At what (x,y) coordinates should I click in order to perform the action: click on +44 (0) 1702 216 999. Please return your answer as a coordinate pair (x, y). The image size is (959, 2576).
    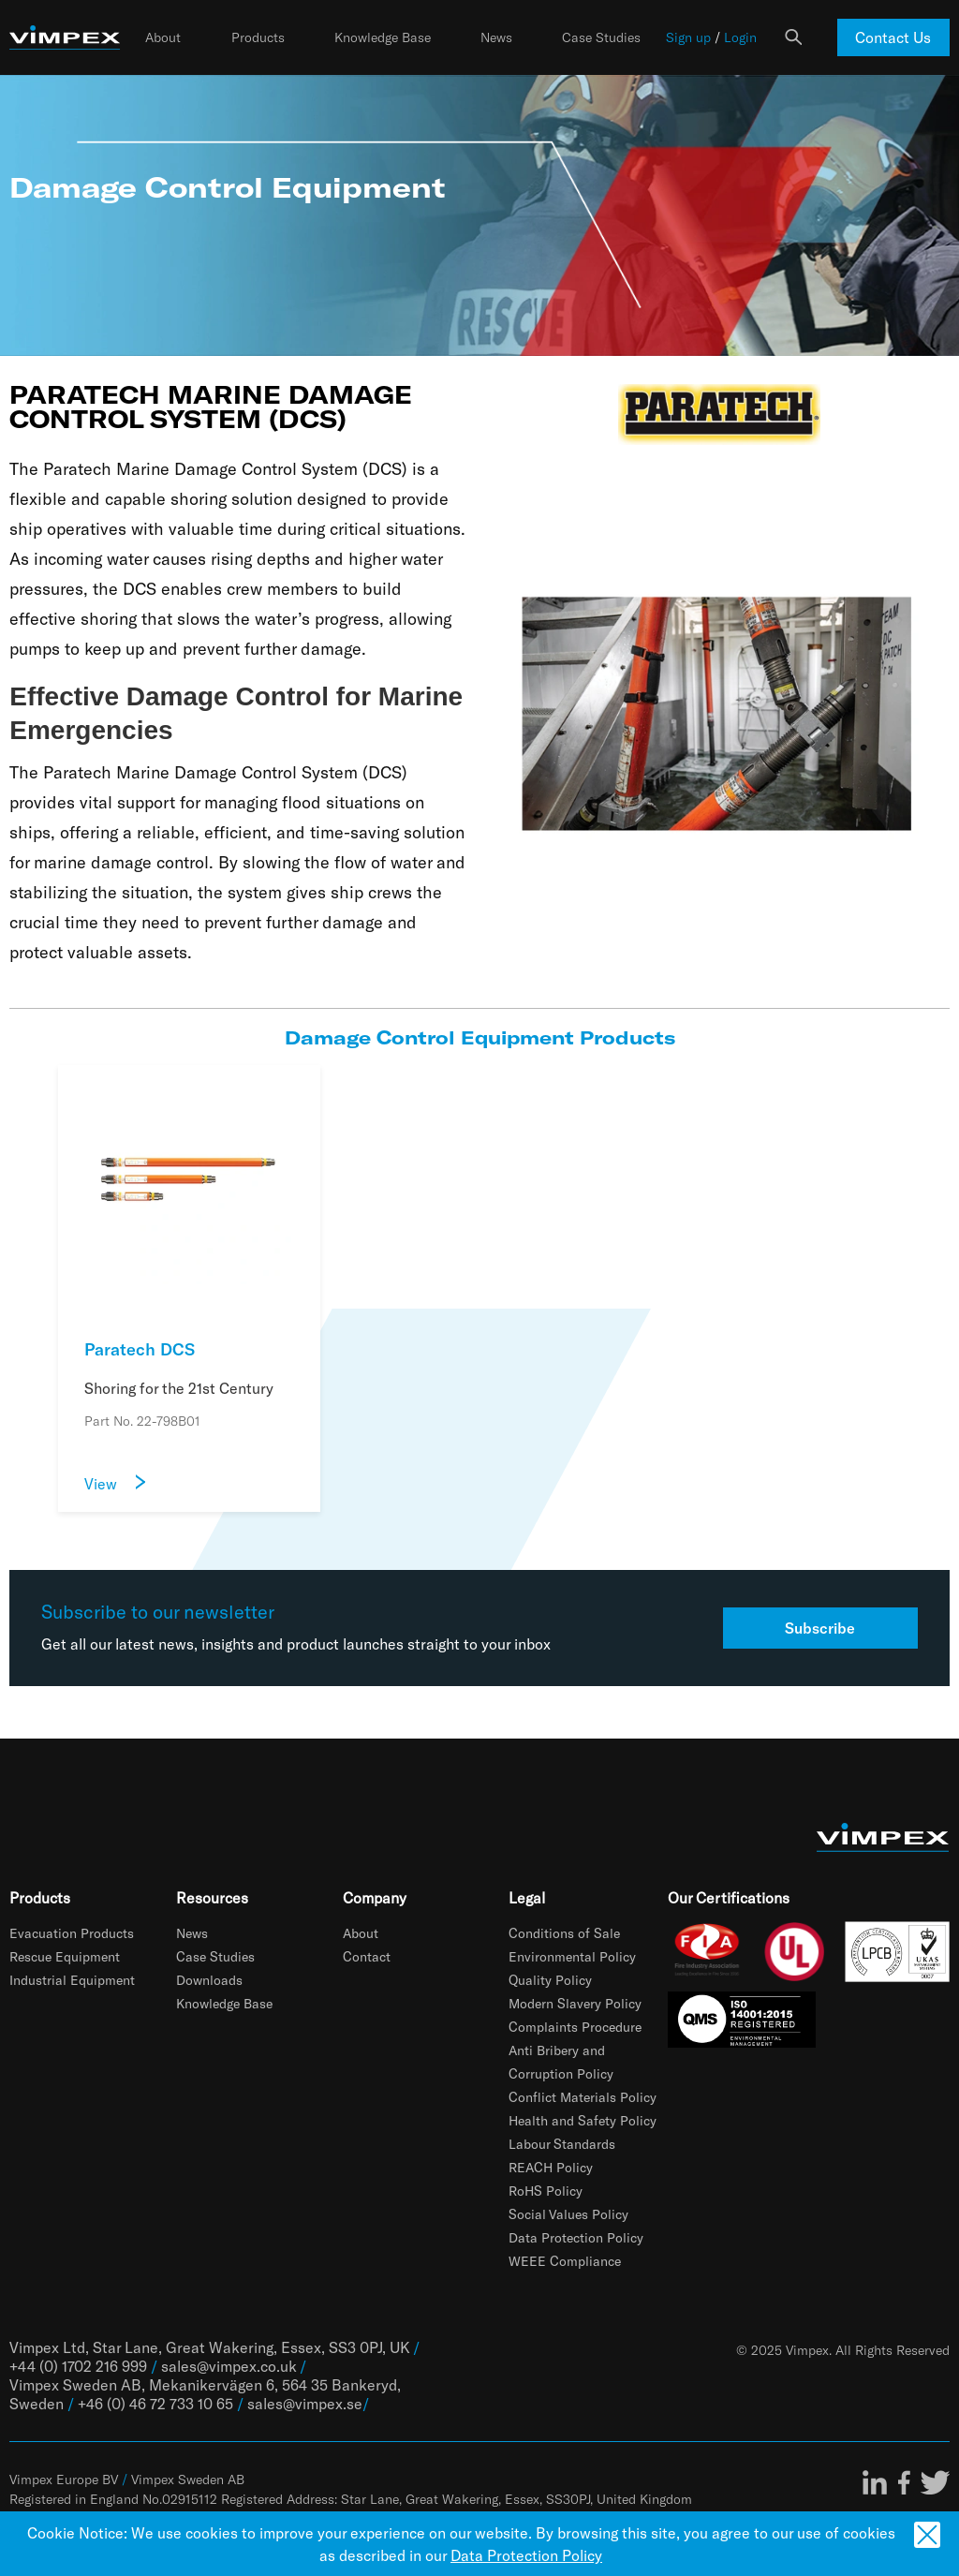
    Looking at the image, I should click on (78, 2366).